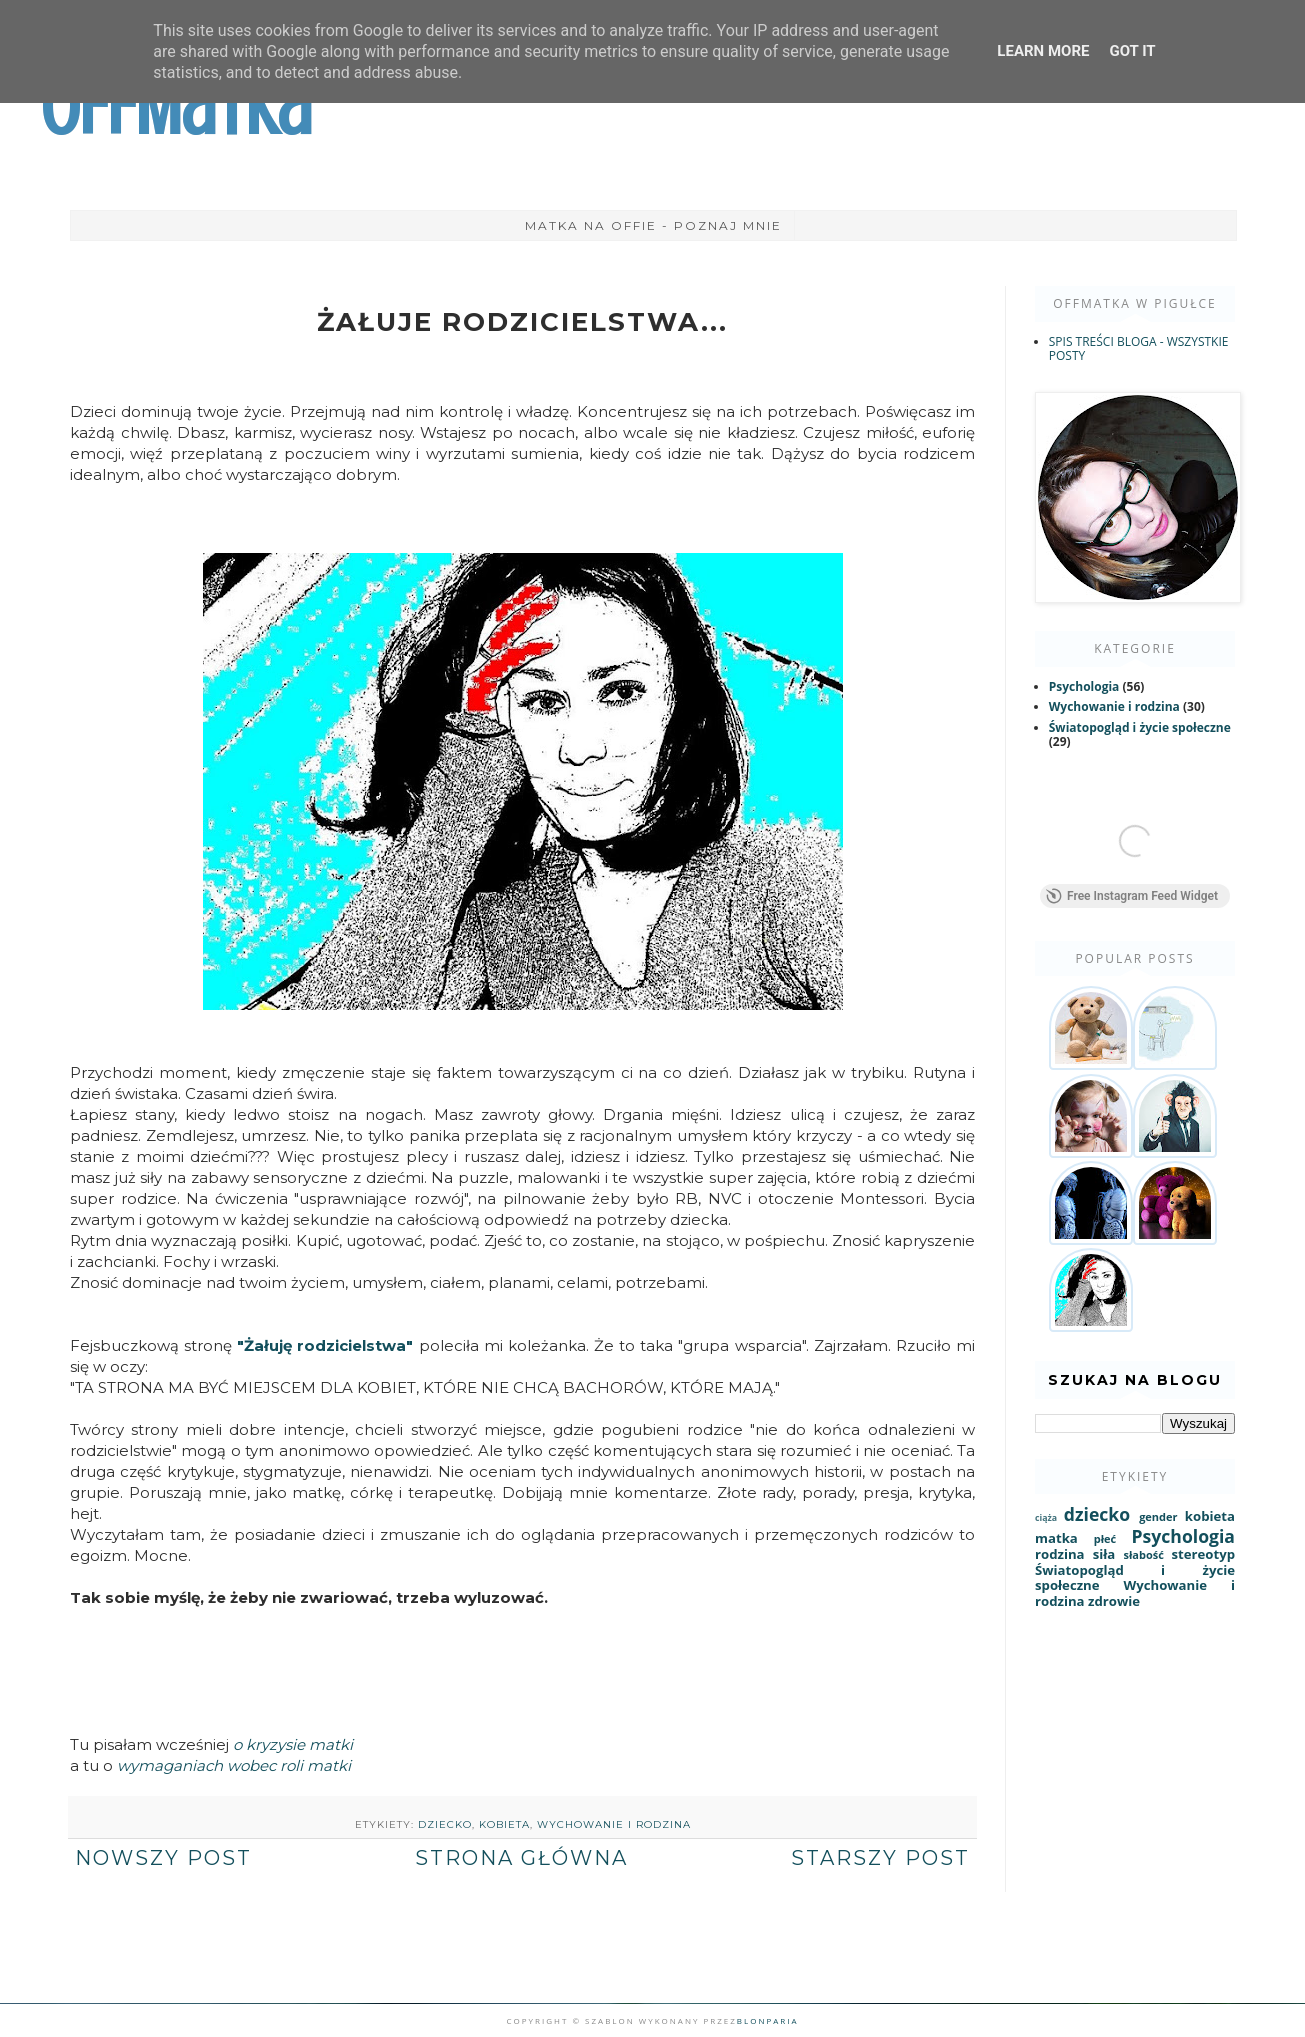 Image resolution: width=1305 pixels, height=2037 pixels. I want to click on rodzina, so click(1060, 1558).